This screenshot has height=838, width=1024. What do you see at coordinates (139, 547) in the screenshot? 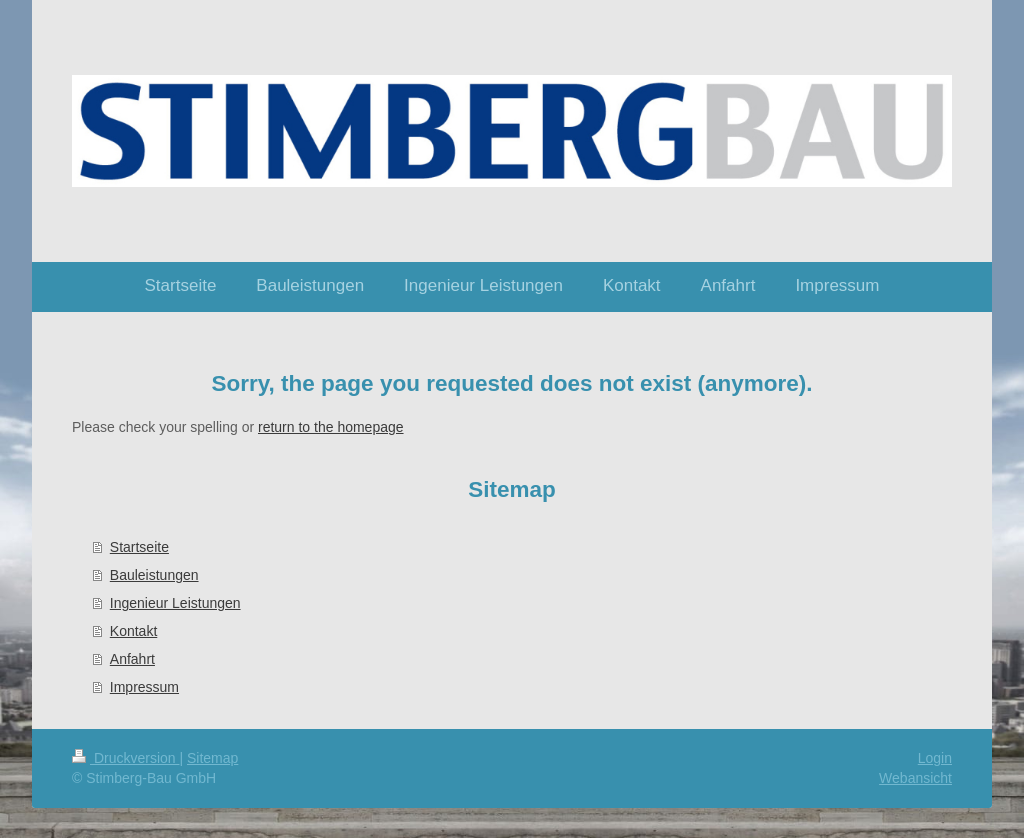
I see `Startseite` at bounding box center [139, 547].